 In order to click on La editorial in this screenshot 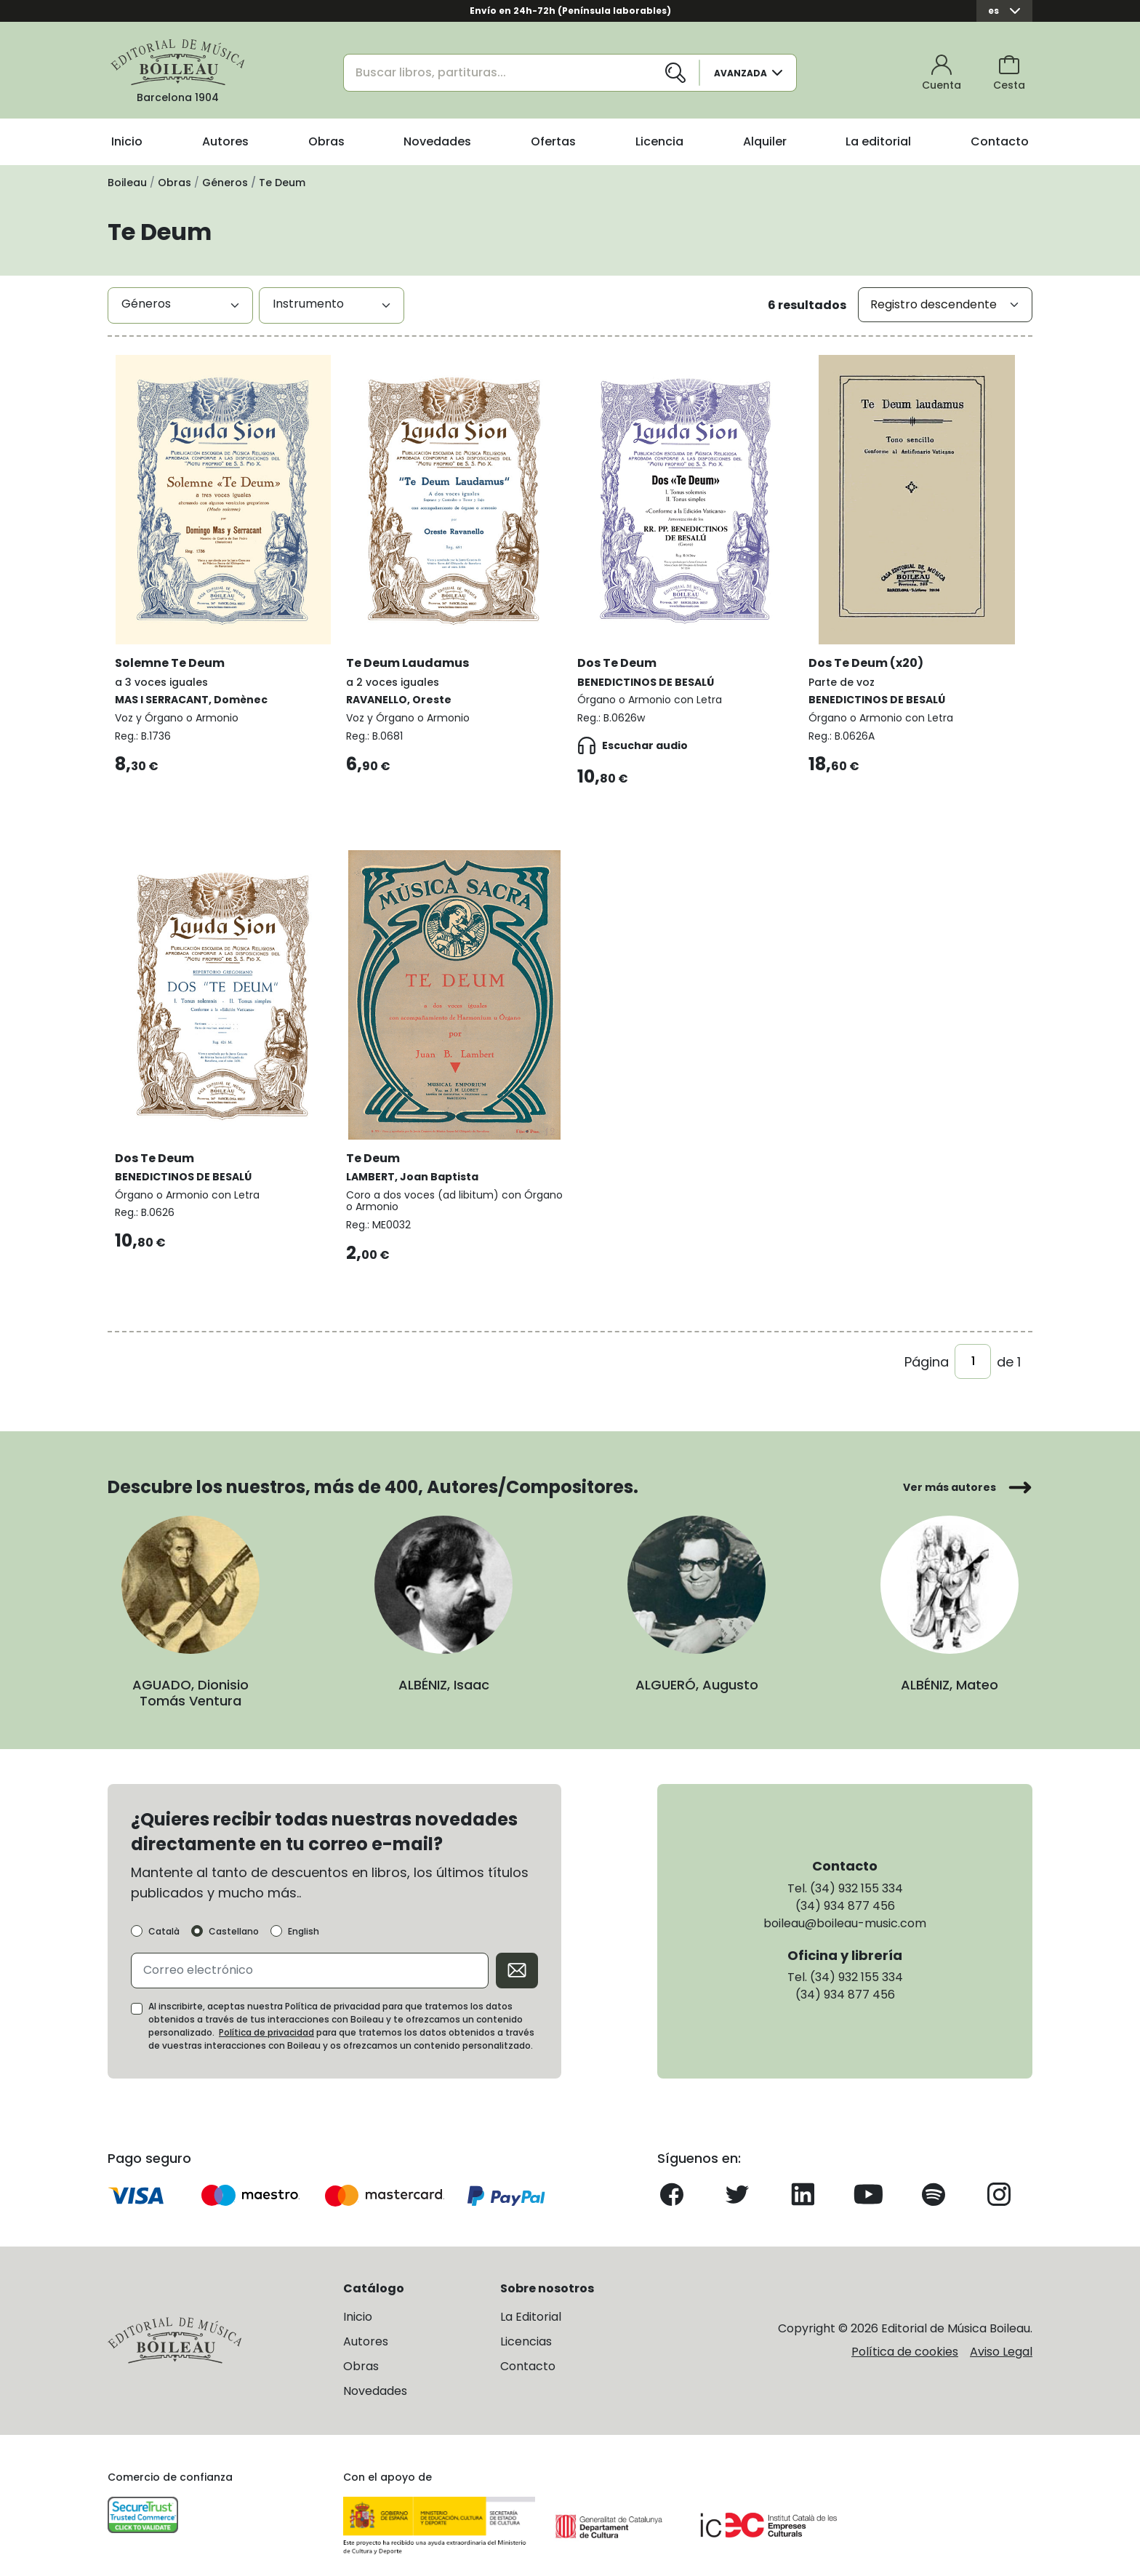, I will do `click(878, 141)`.